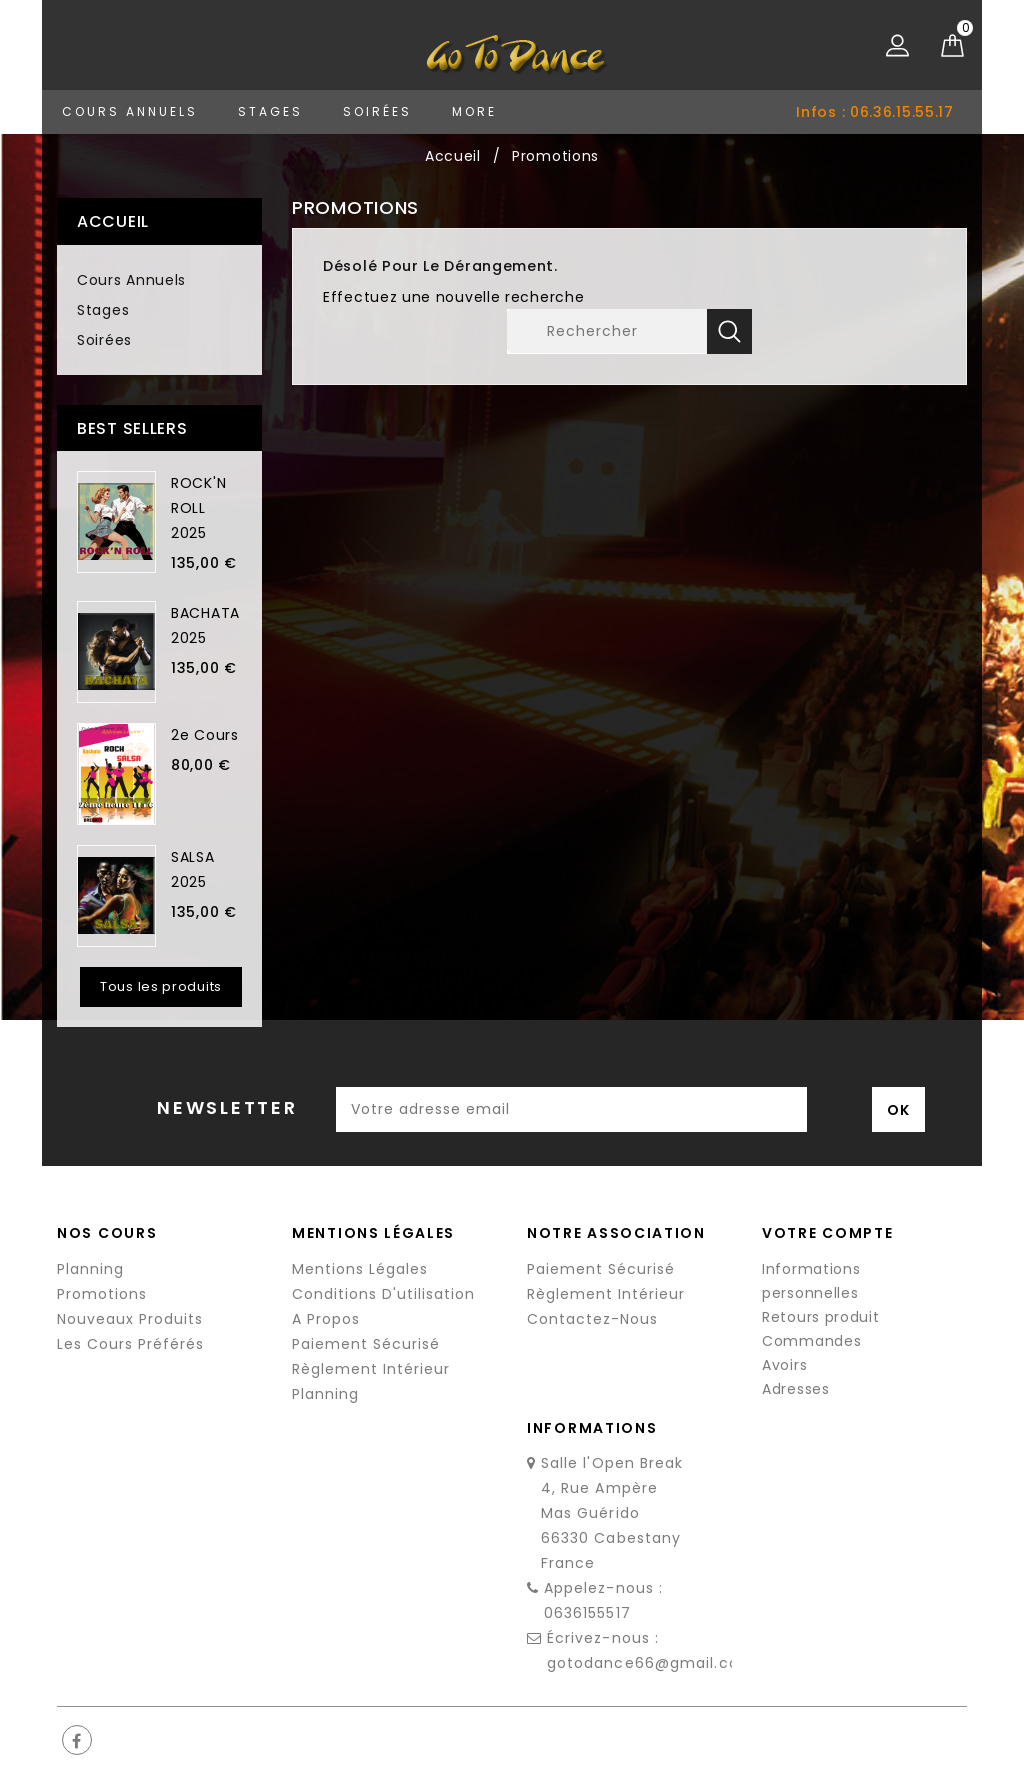  What do you see at coordinates (821, 1317) in the screenshot?
I see `Retours produit` at bounding box center [821, 1317].